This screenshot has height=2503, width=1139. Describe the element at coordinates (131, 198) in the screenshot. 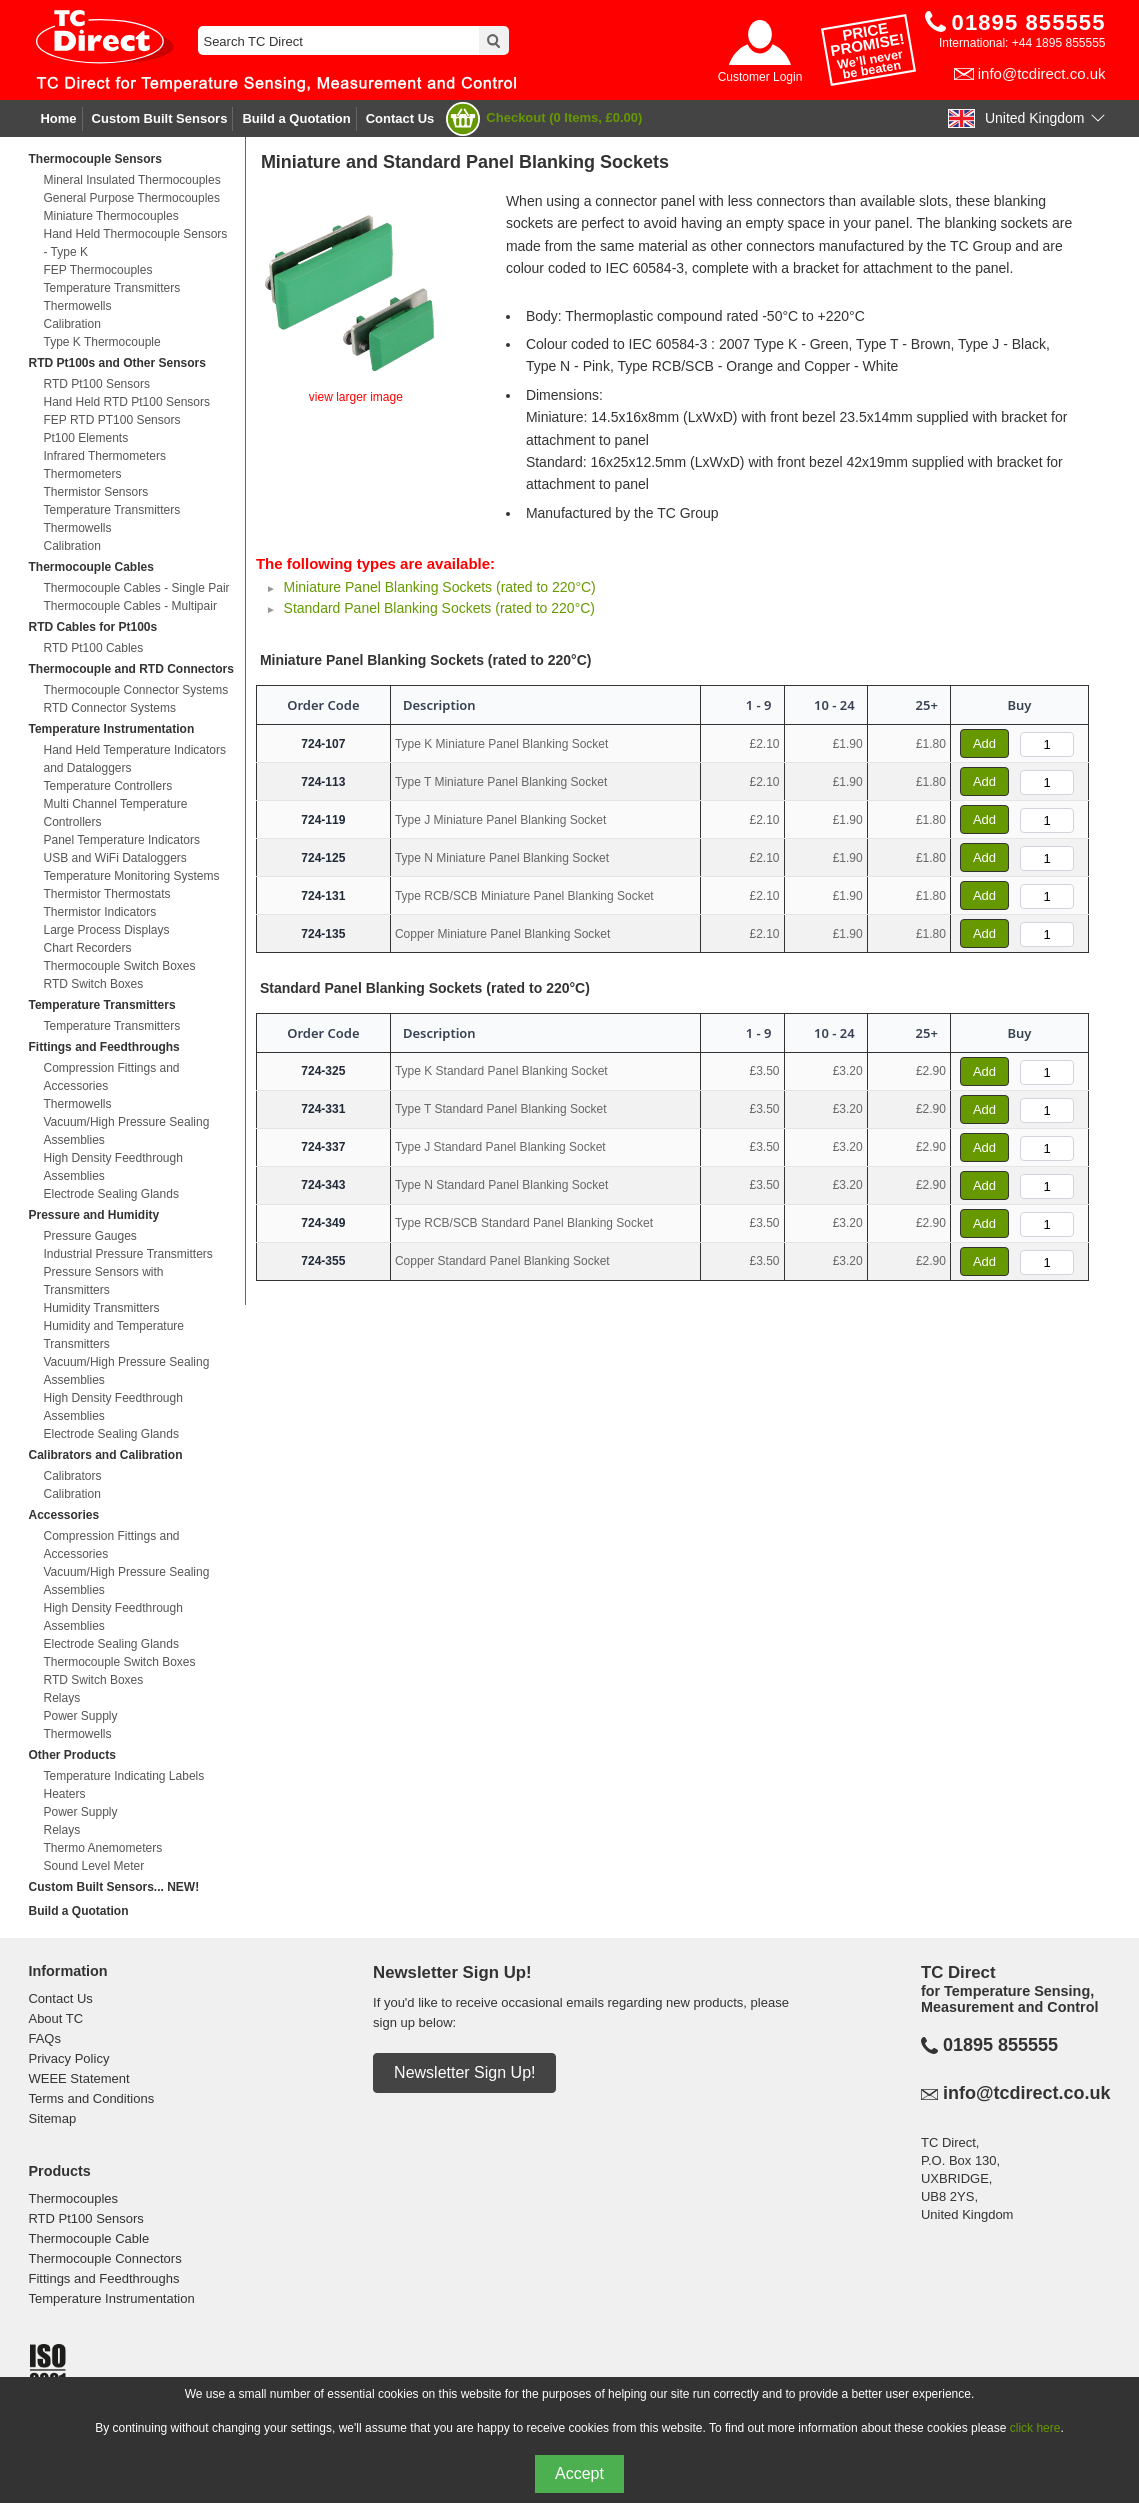

I see `General Purpose Thermocouples` at that location.